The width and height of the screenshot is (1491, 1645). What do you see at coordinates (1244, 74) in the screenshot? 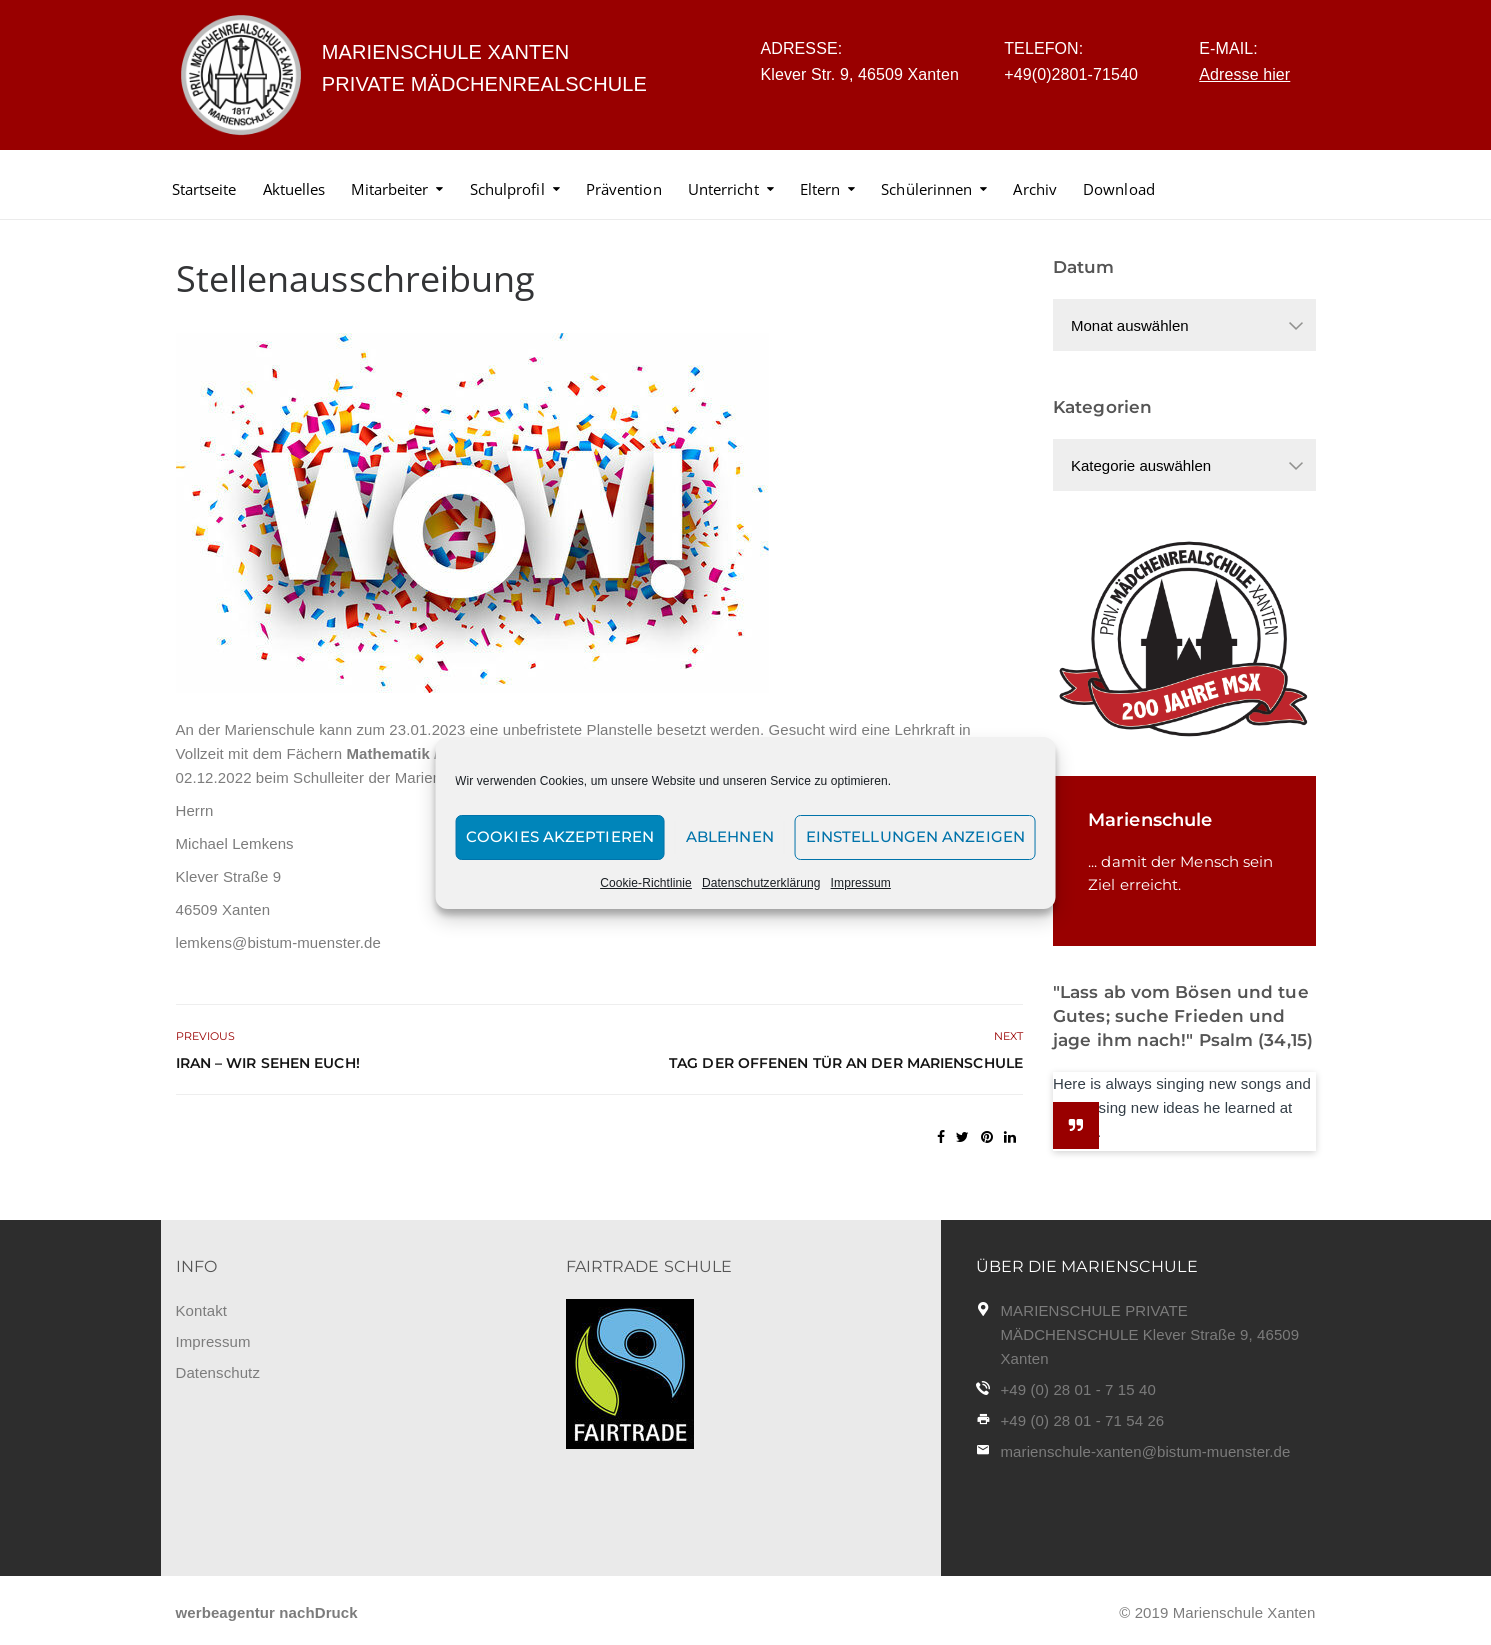
I see `Adresse hier` at bounding box center [1244, 74].